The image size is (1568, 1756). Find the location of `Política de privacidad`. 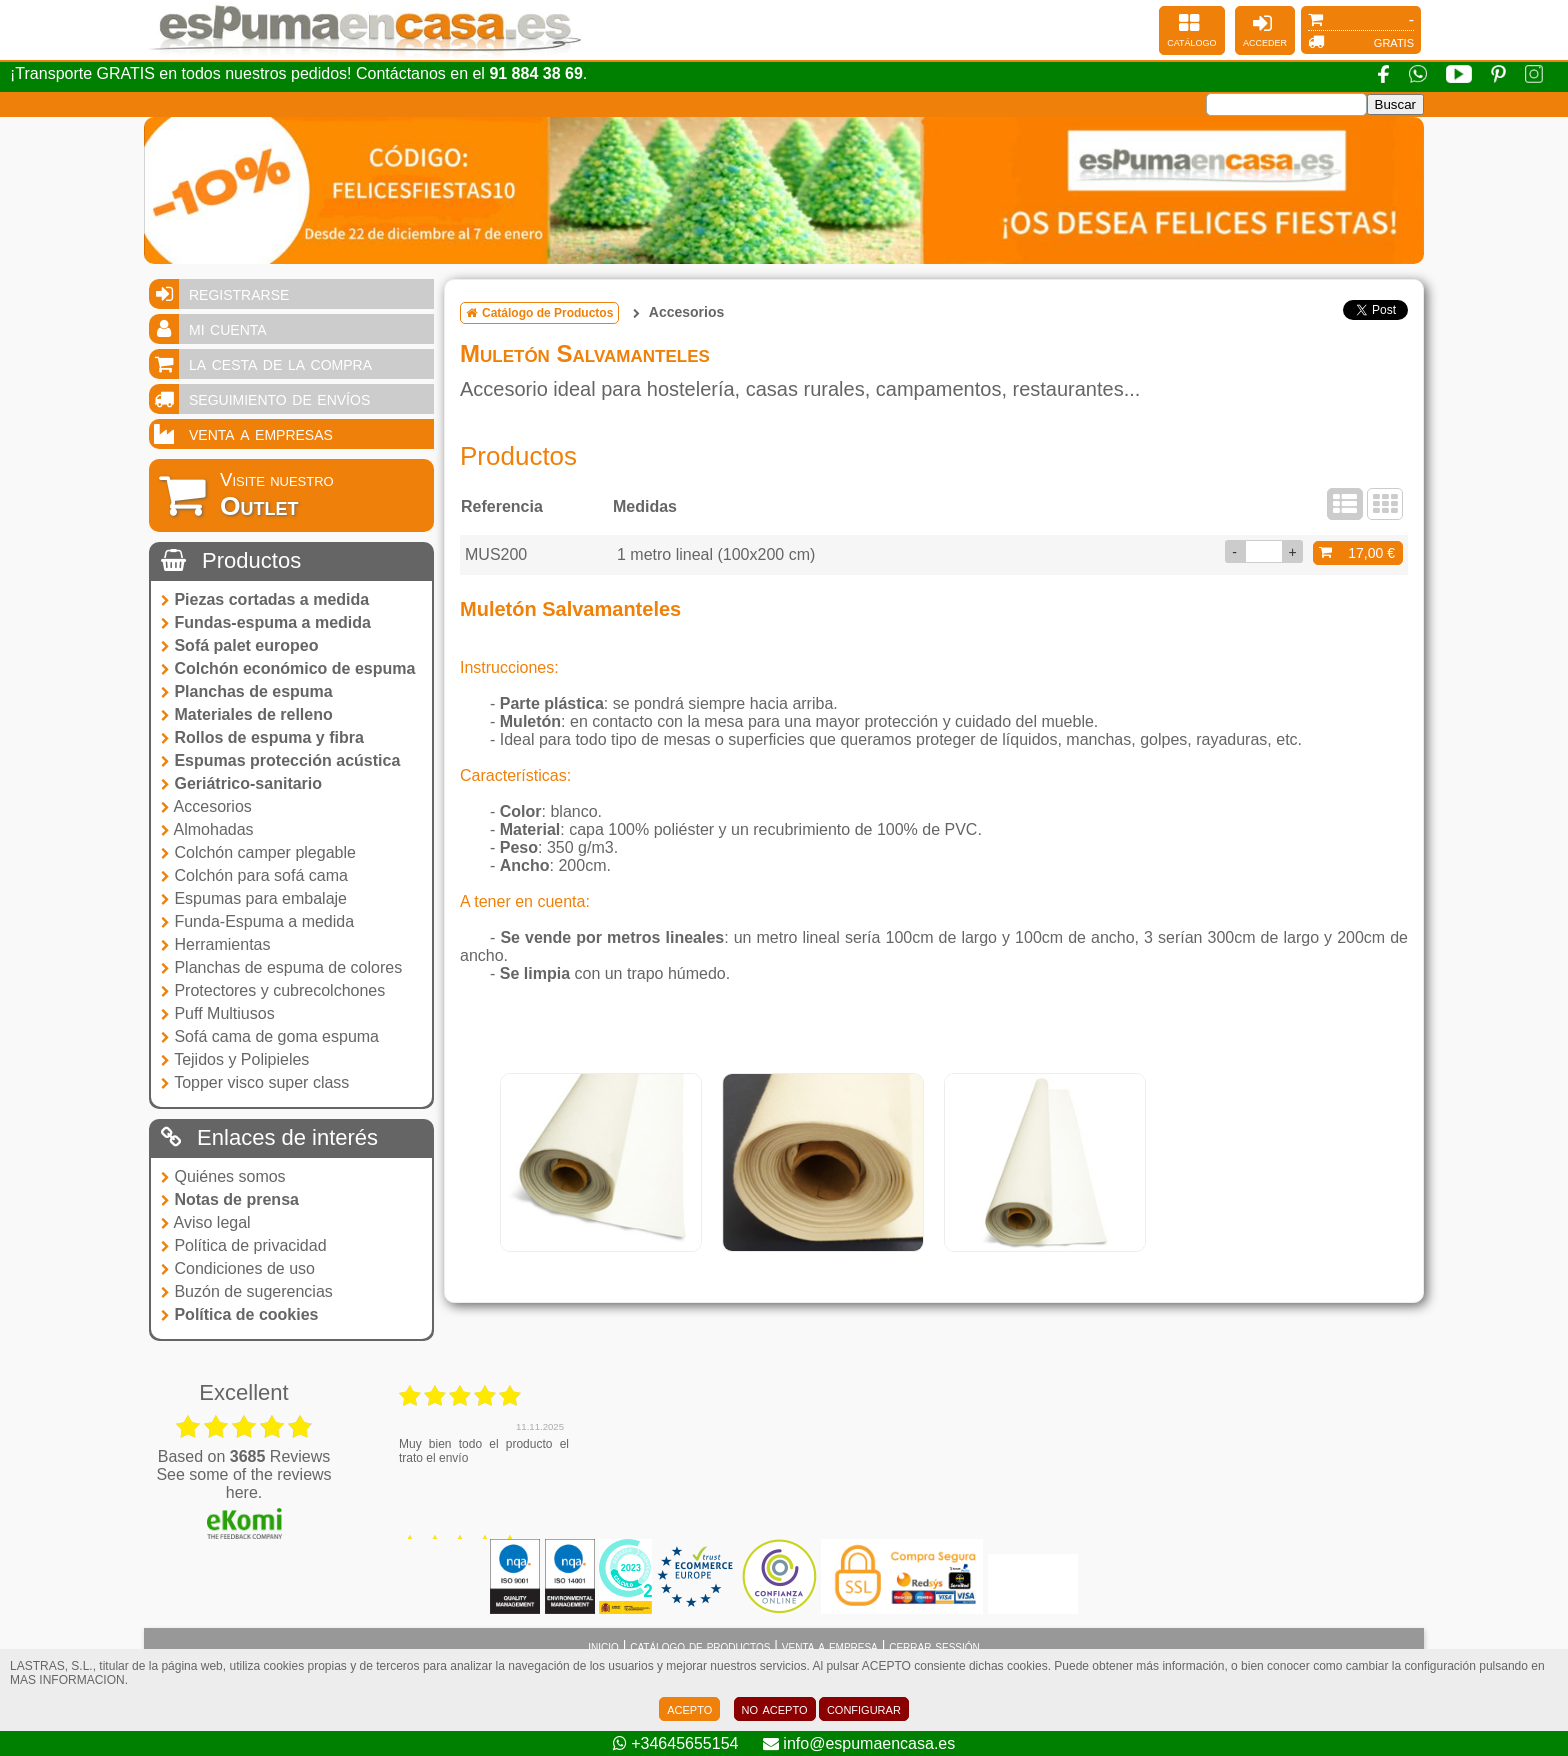

Política de privacidad is located at coordinates (244, 1245).